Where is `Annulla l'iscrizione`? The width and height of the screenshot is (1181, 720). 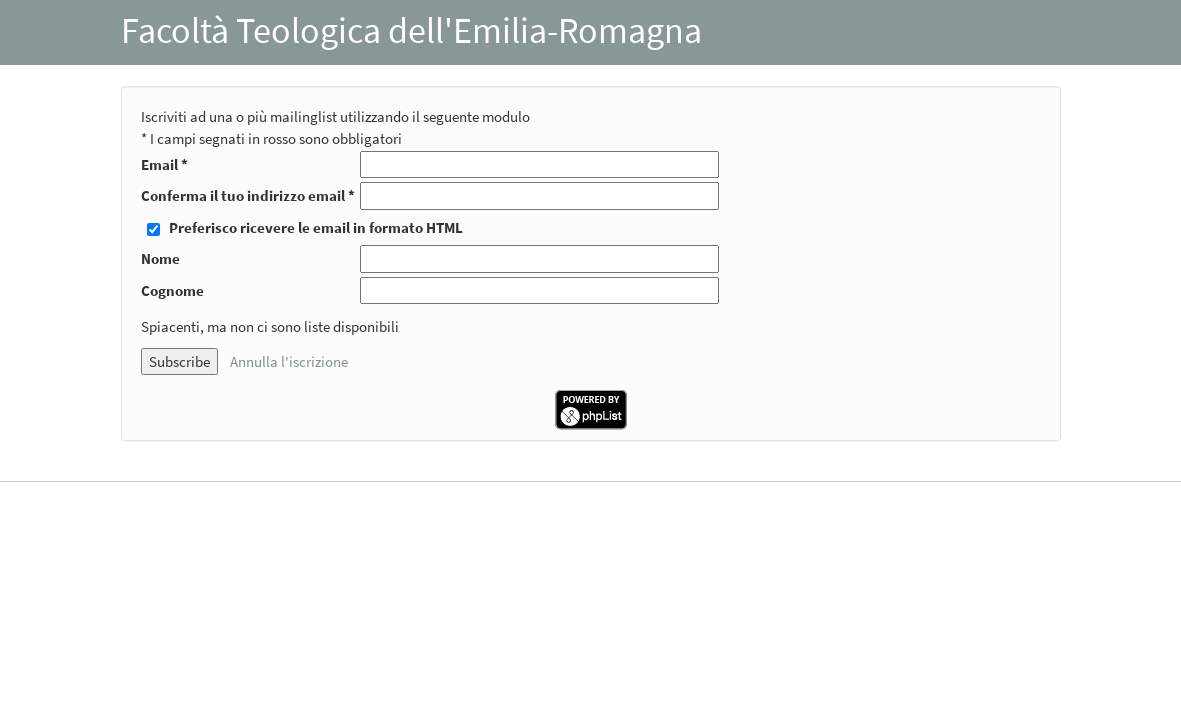 Annulla l'iscrizione is located at coordinates (289, 361).